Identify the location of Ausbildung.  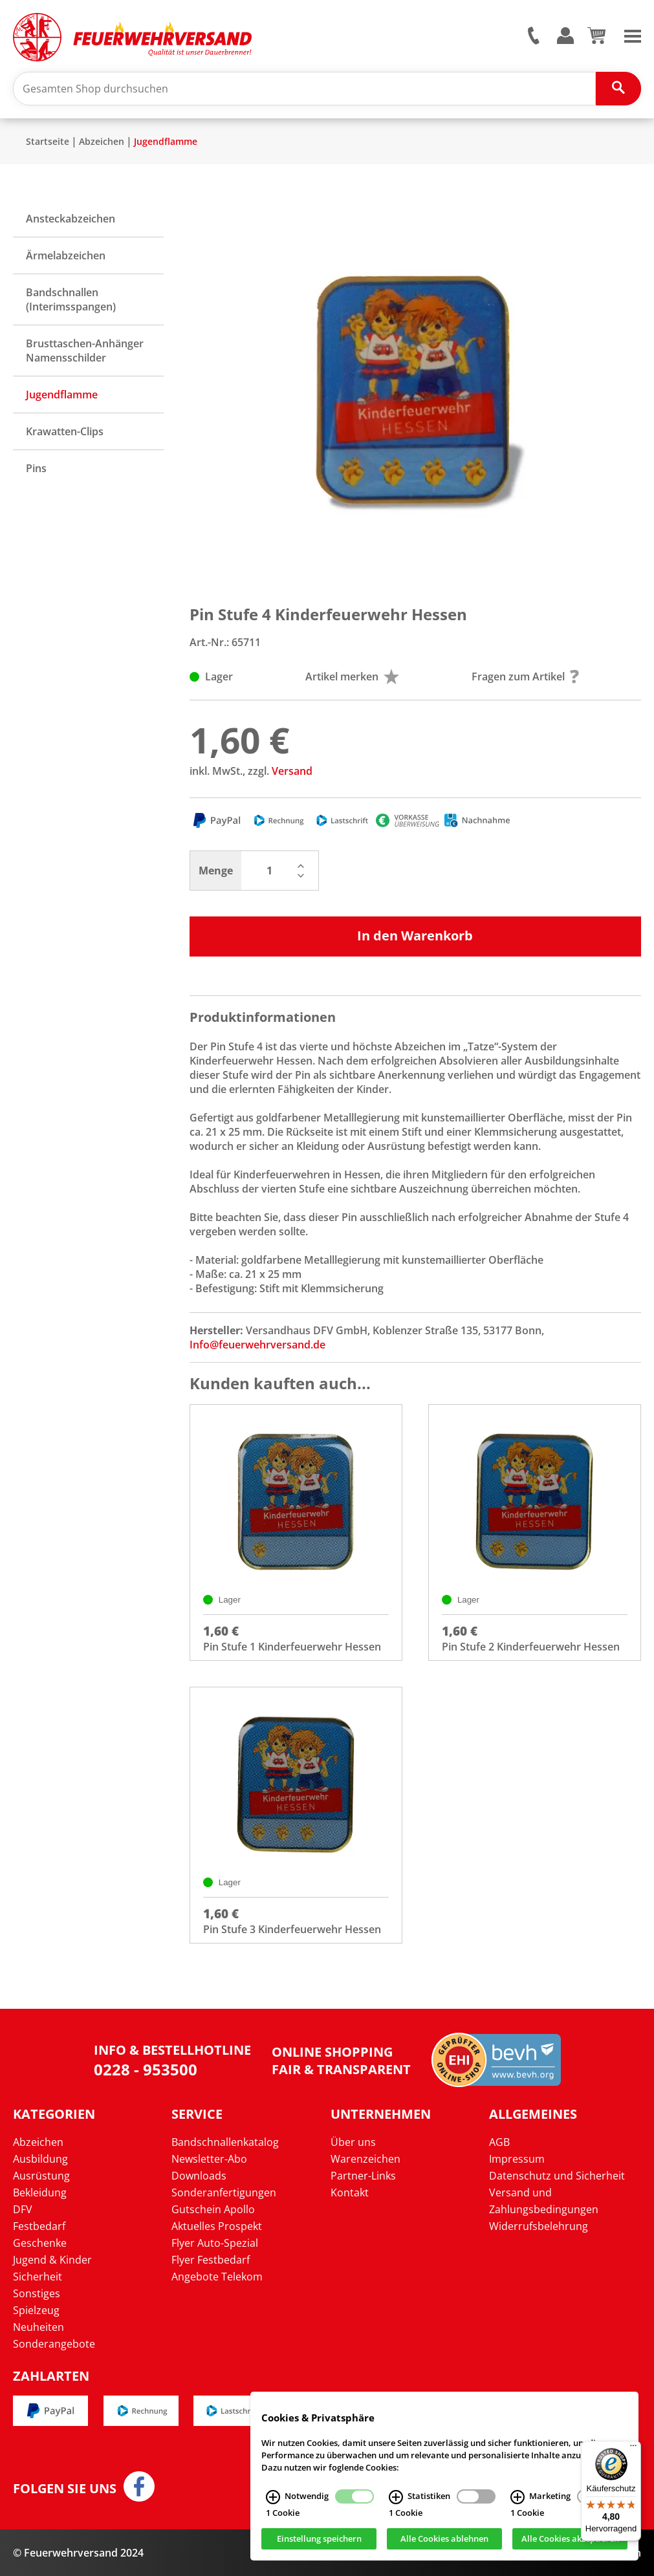
(40, 2159).